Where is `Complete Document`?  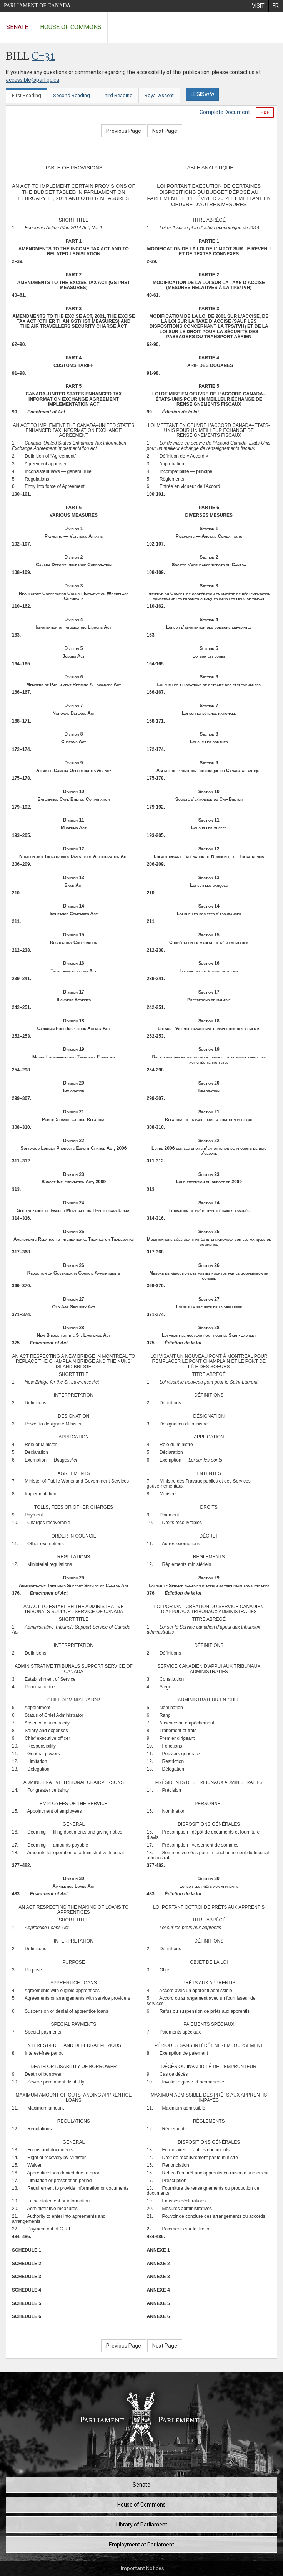
Complete Document is located at coordinates (225, 112).